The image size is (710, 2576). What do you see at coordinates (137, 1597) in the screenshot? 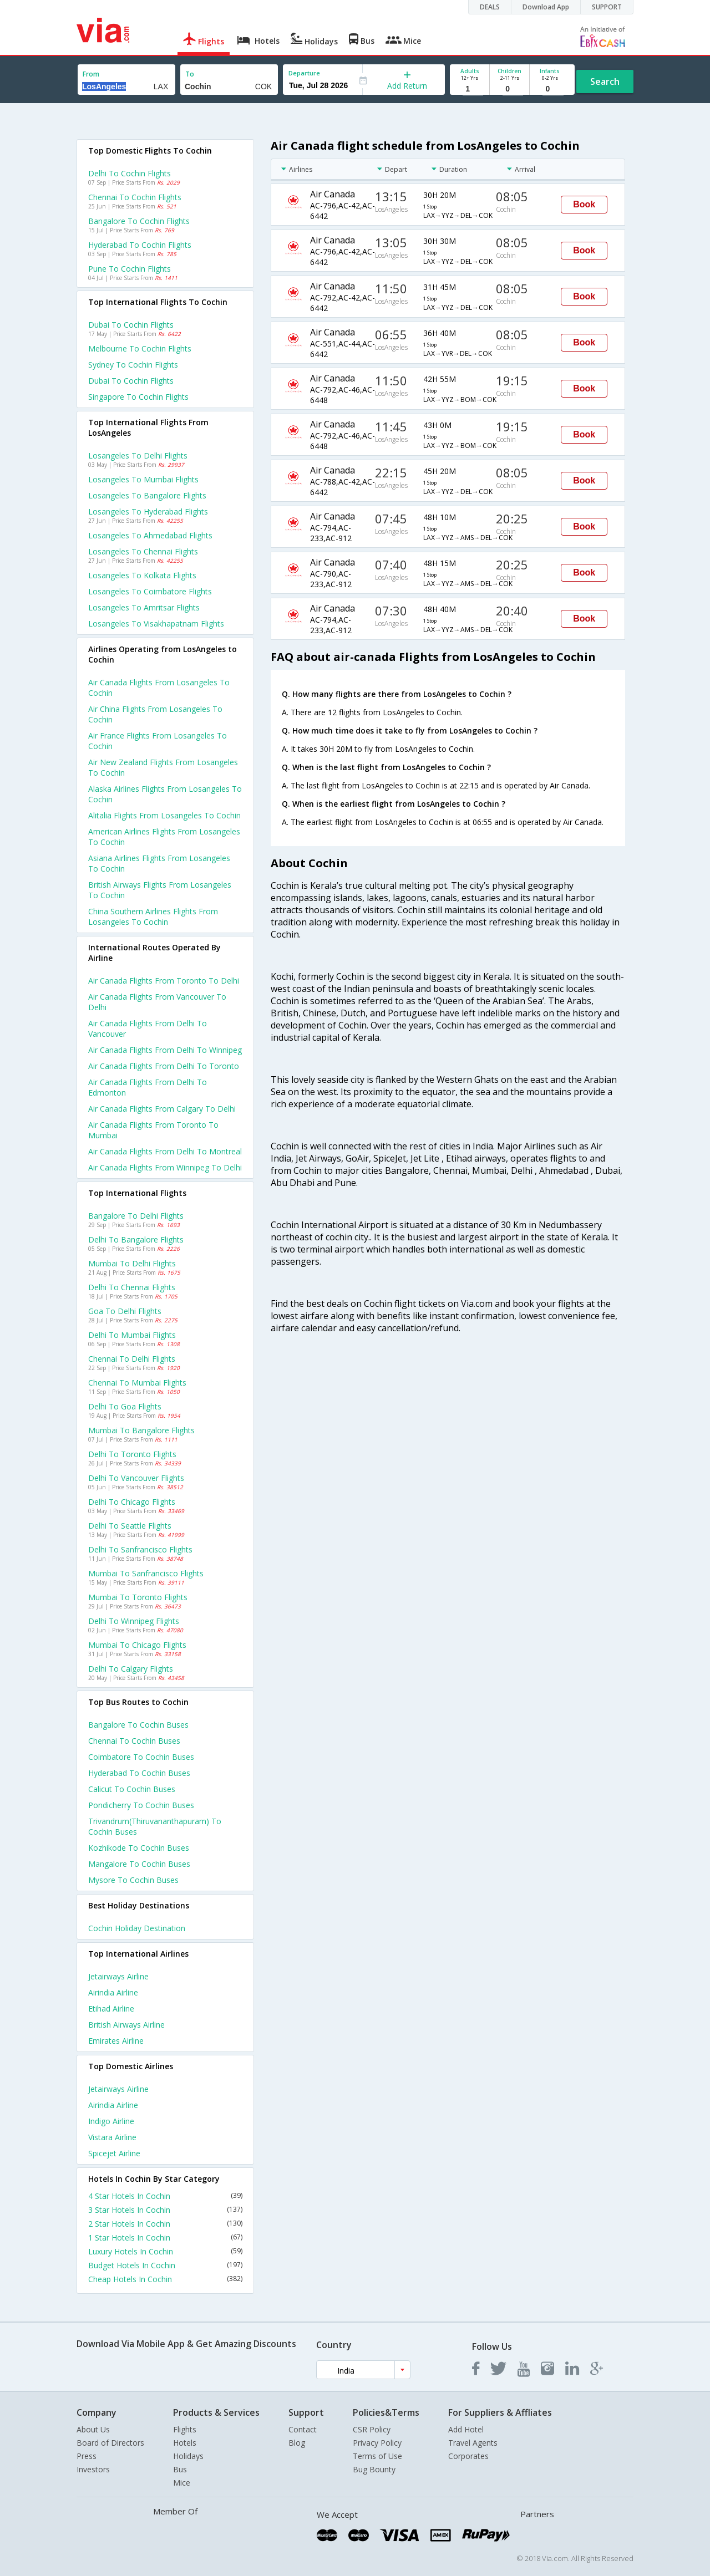
I see `Mumbai to Toronto Flights` at bounding box center [137, 1597].